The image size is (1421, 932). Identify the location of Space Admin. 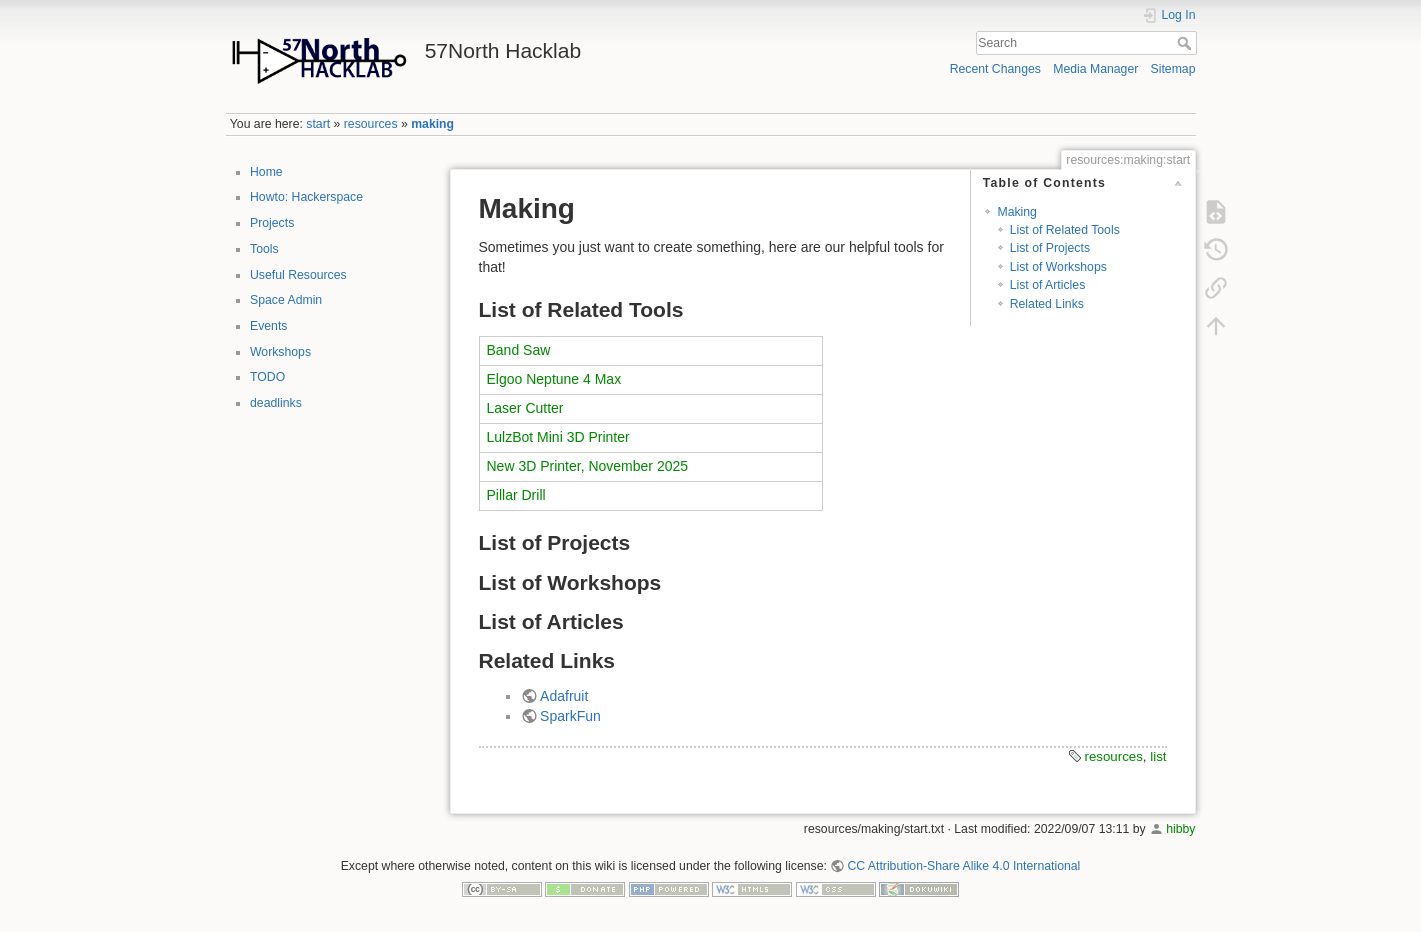
(286, 300).